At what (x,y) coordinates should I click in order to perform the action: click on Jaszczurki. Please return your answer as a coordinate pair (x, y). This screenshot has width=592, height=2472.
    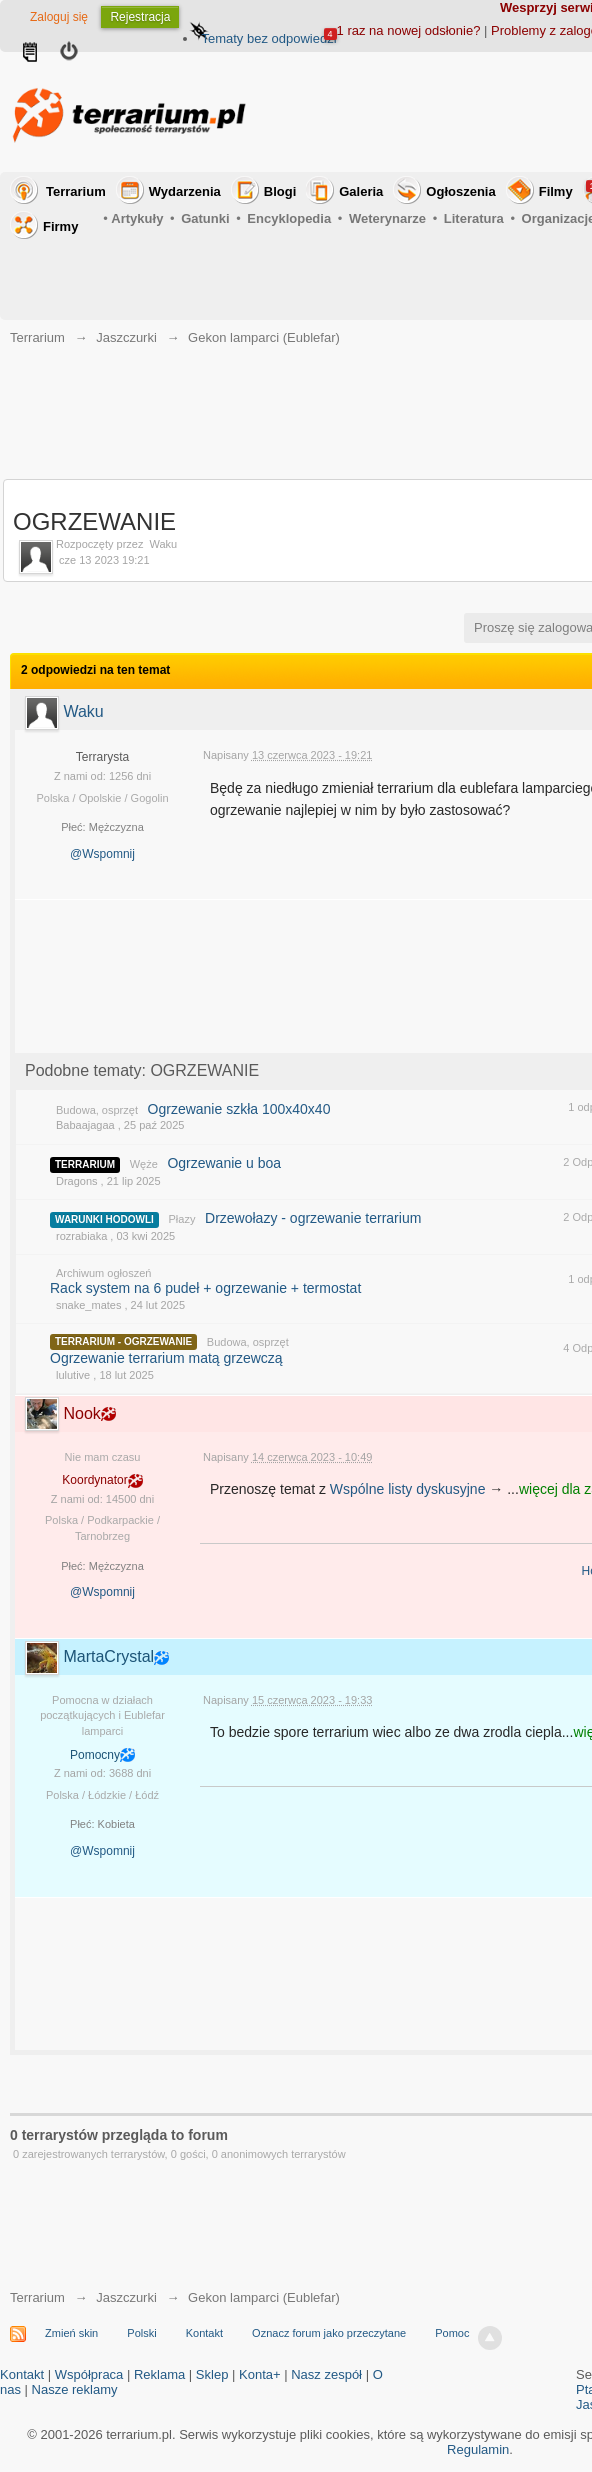
    Looking at the image, I should click on (126, 2297).